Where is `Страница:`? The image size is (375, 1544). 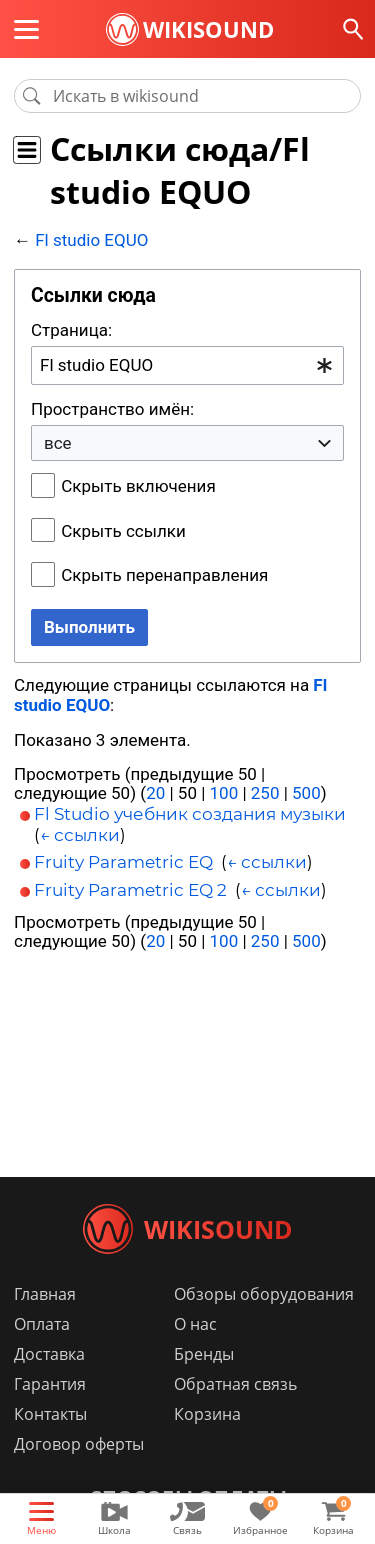
Страница: is located at coordinates (71, 330).